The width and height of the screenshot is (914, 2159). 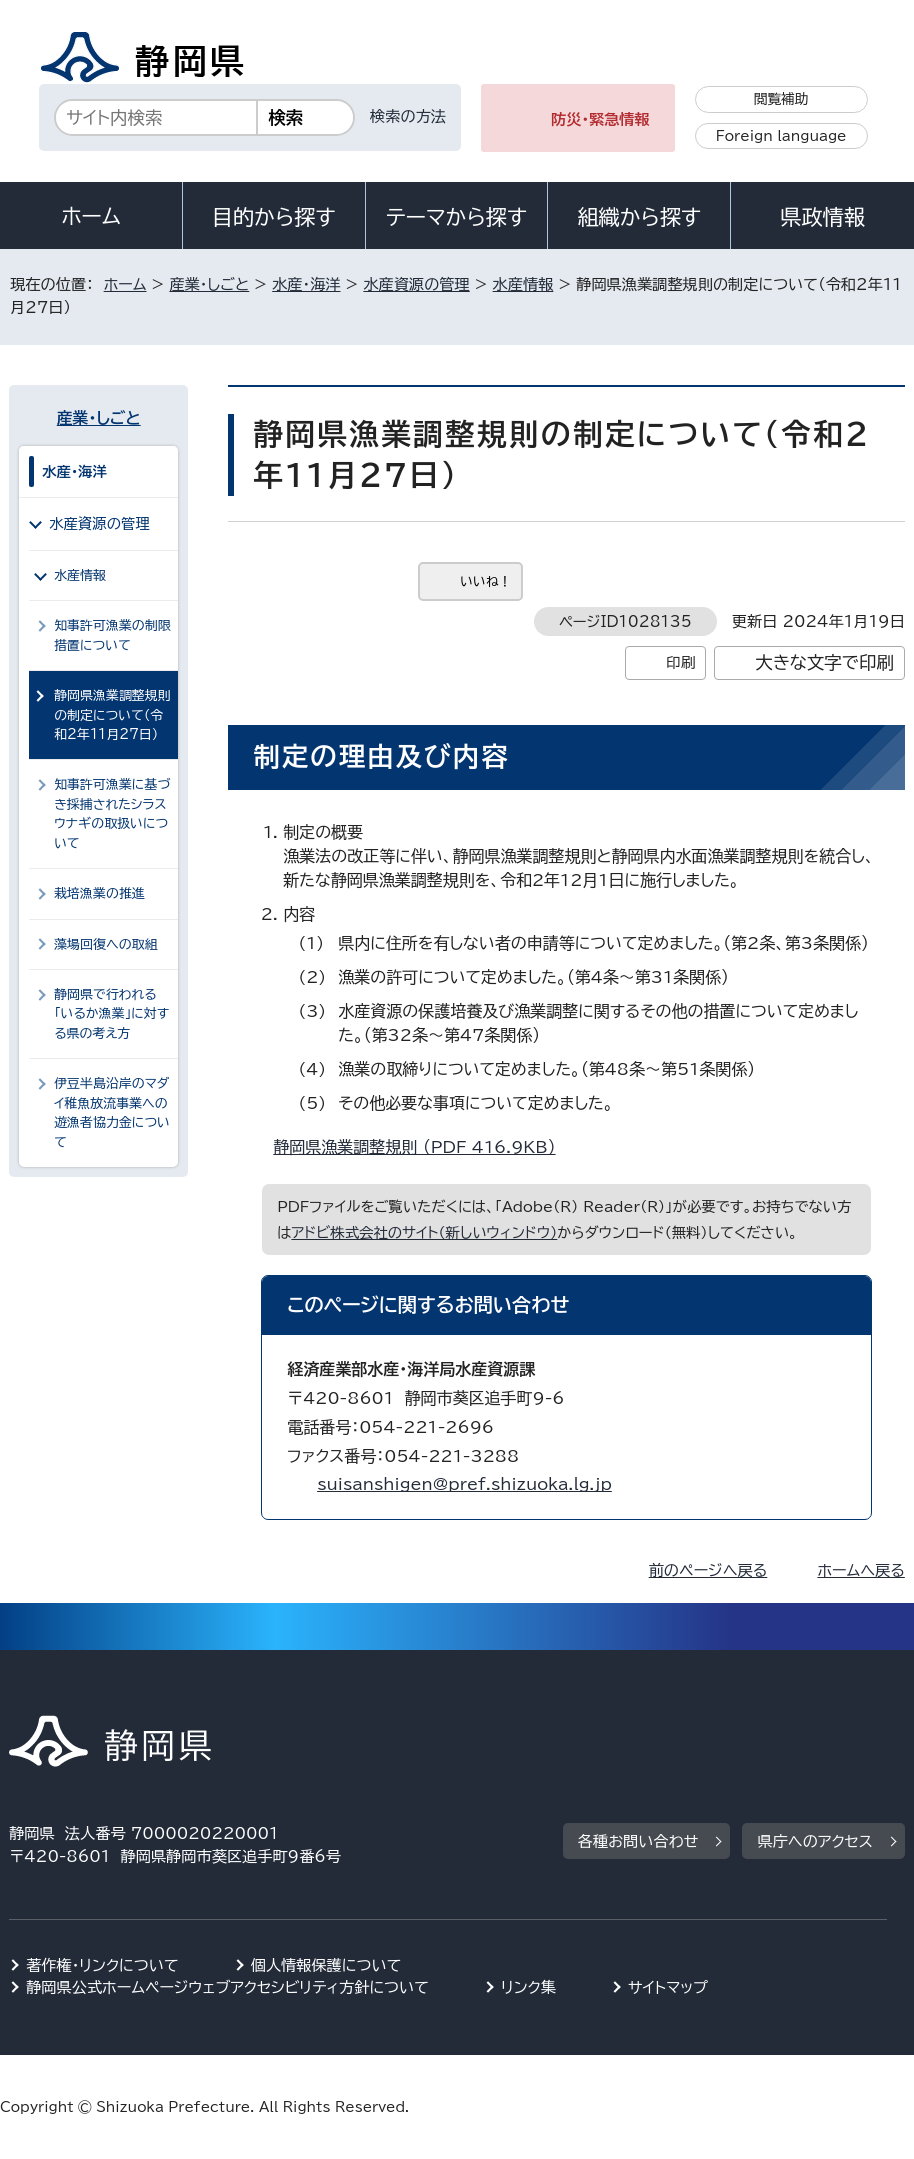 I want to click on 県政情報, so click(x=822, y=217).